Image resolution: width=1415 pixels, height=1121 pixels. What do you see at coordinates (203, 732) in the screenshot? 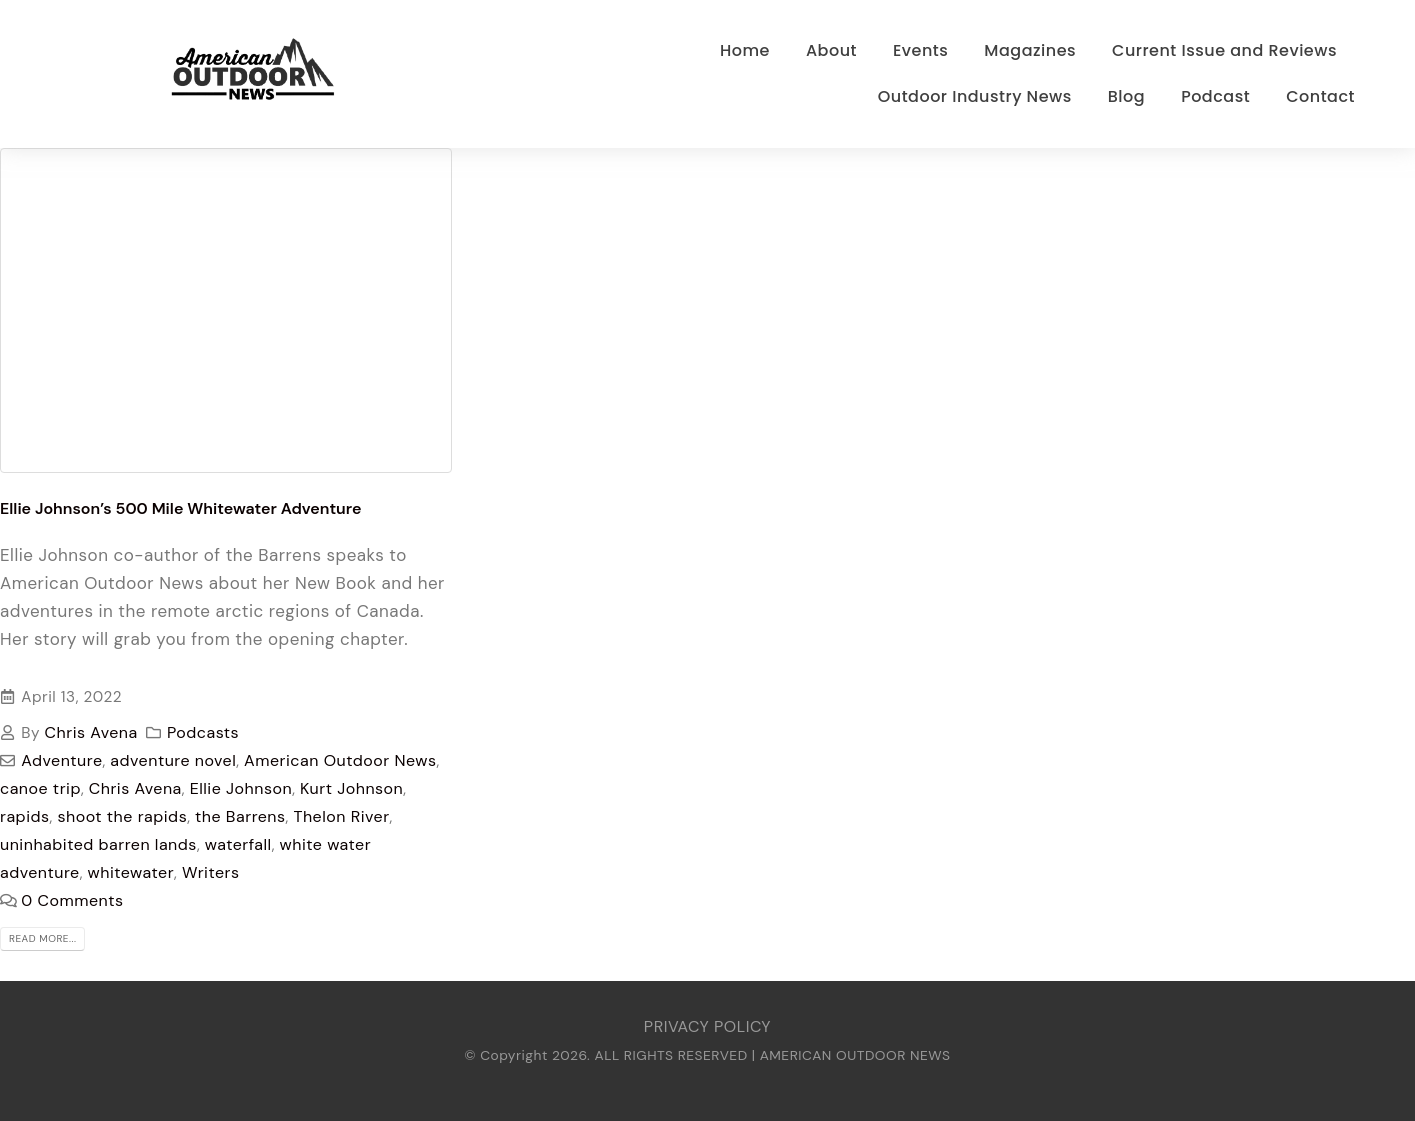
I see `Podcasts` at bounding box center [203, 732].